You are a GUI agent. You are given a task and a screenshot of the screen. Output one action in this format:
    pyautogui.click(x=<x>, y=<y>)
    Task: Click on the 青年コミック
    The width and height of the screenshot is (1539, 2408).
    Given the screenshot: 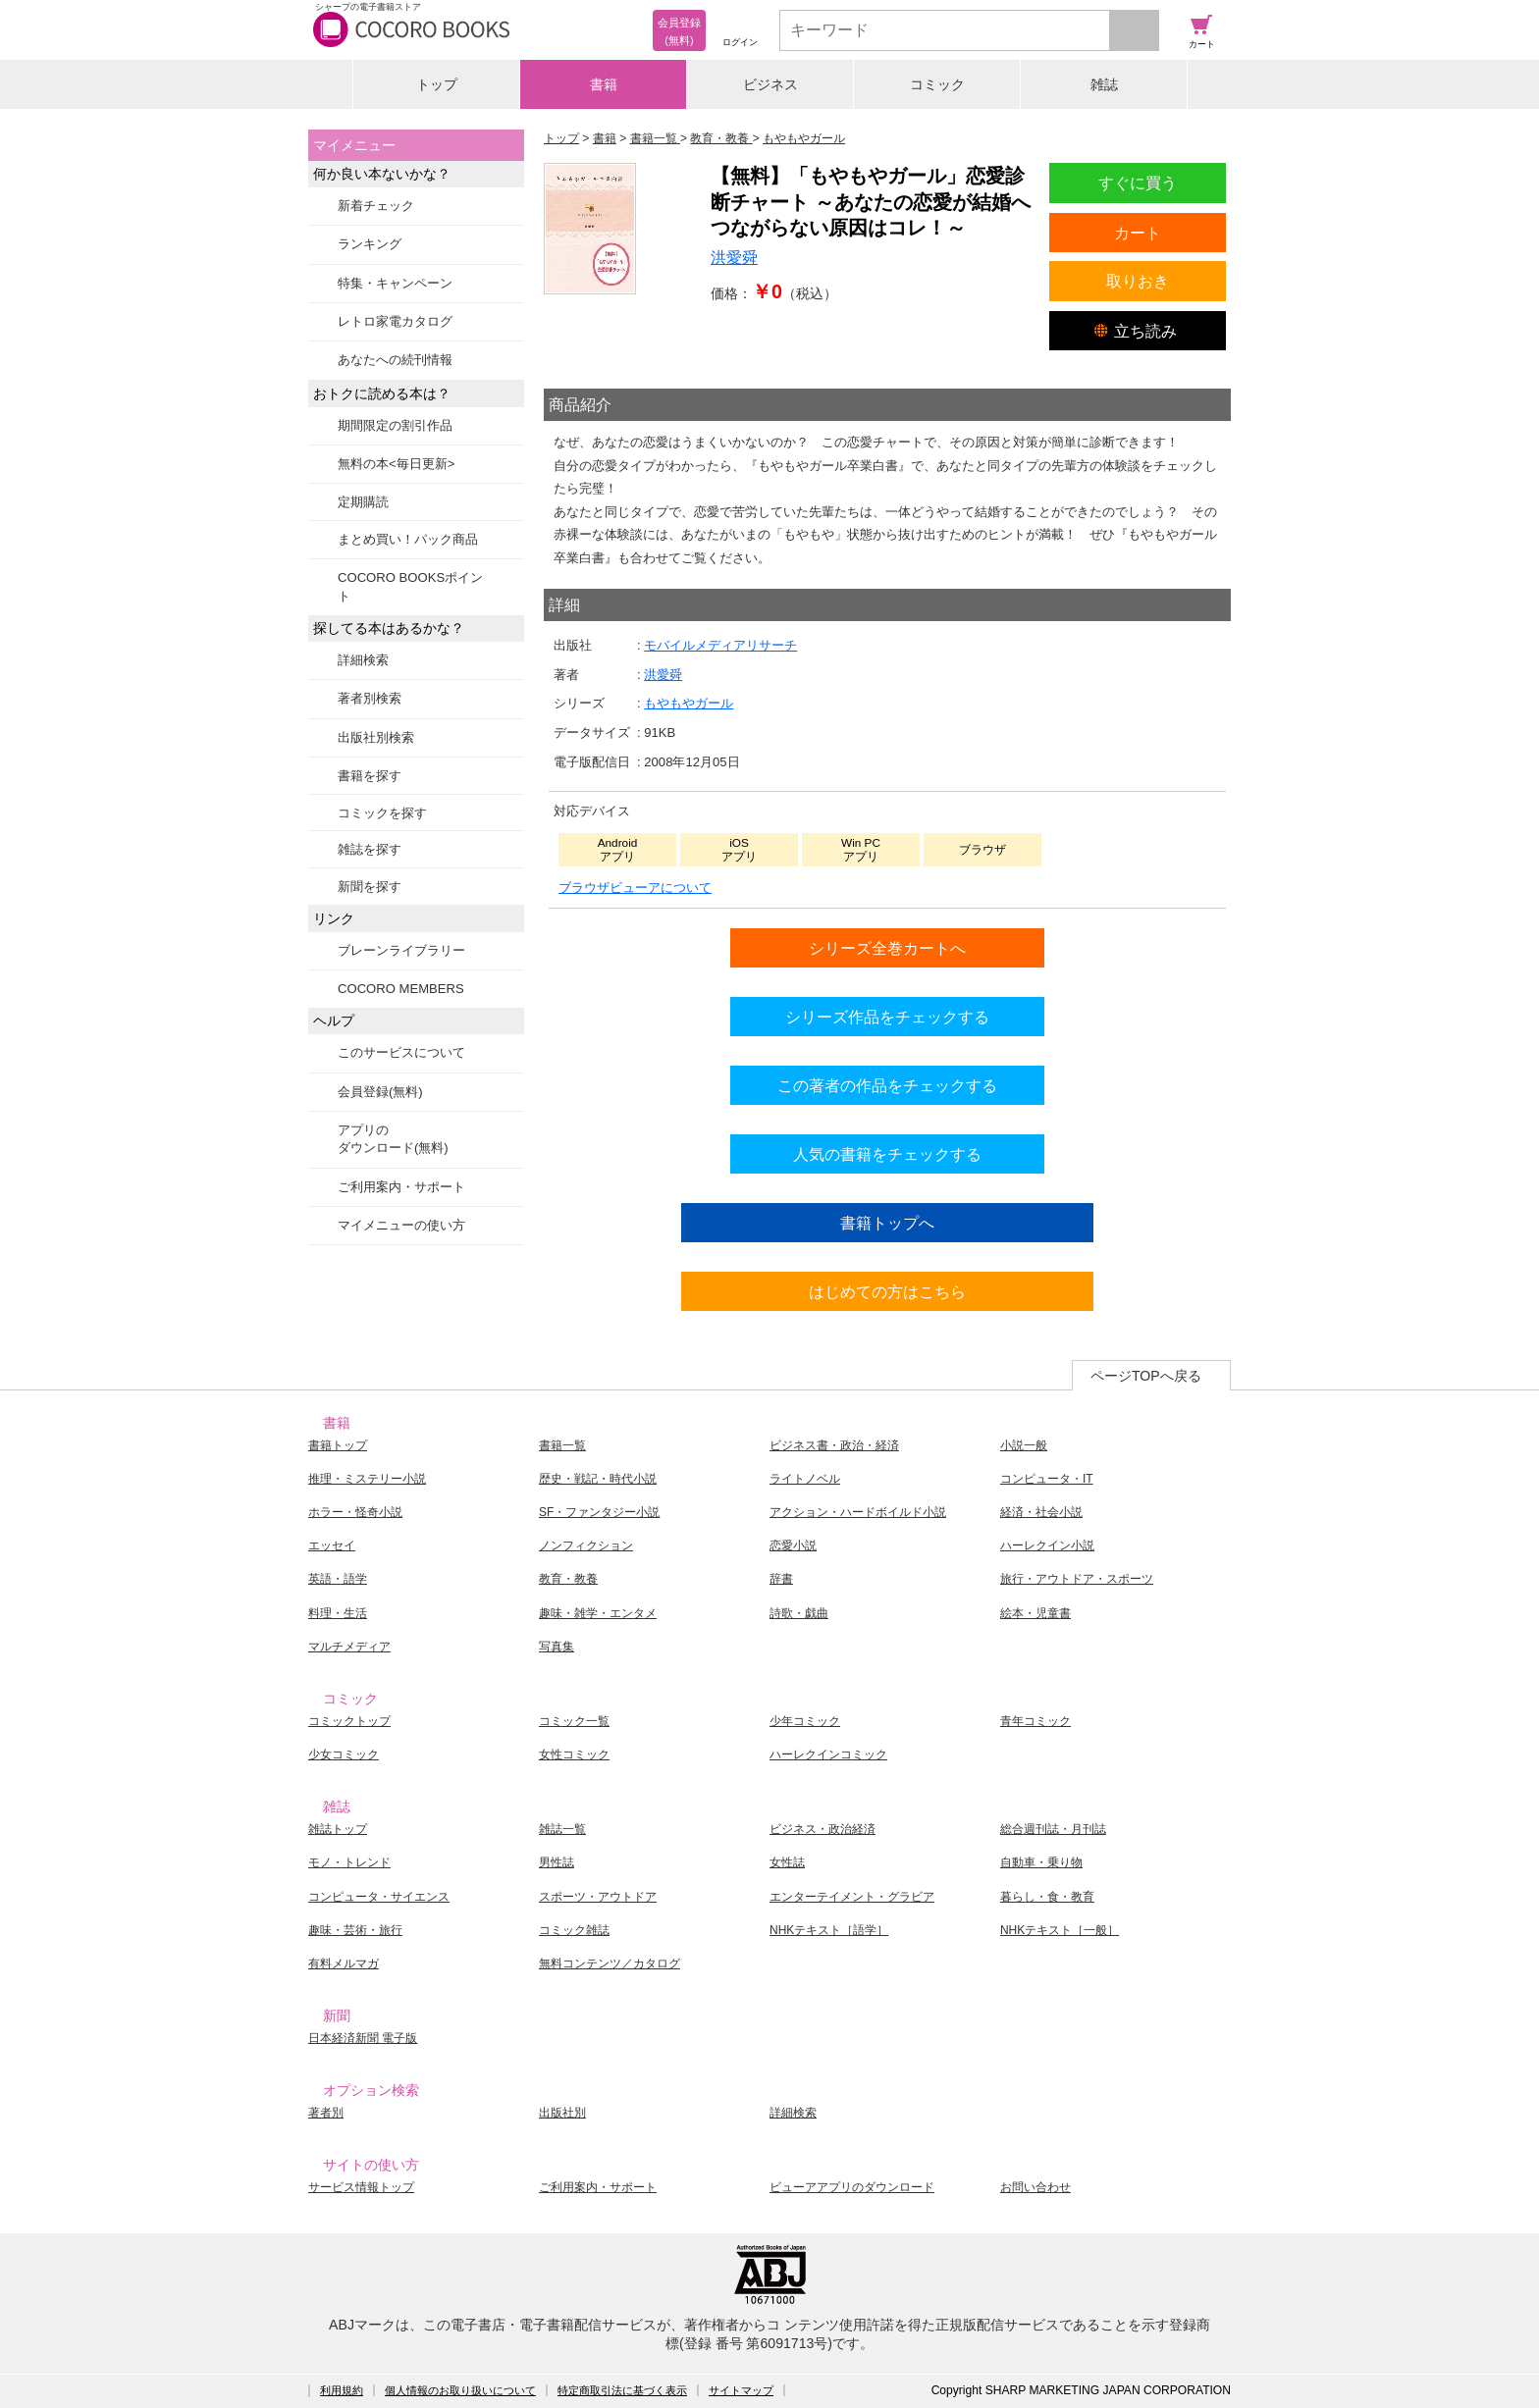 What is the action you would take?
    pyautogui.click(x=1035, y=1721)
    